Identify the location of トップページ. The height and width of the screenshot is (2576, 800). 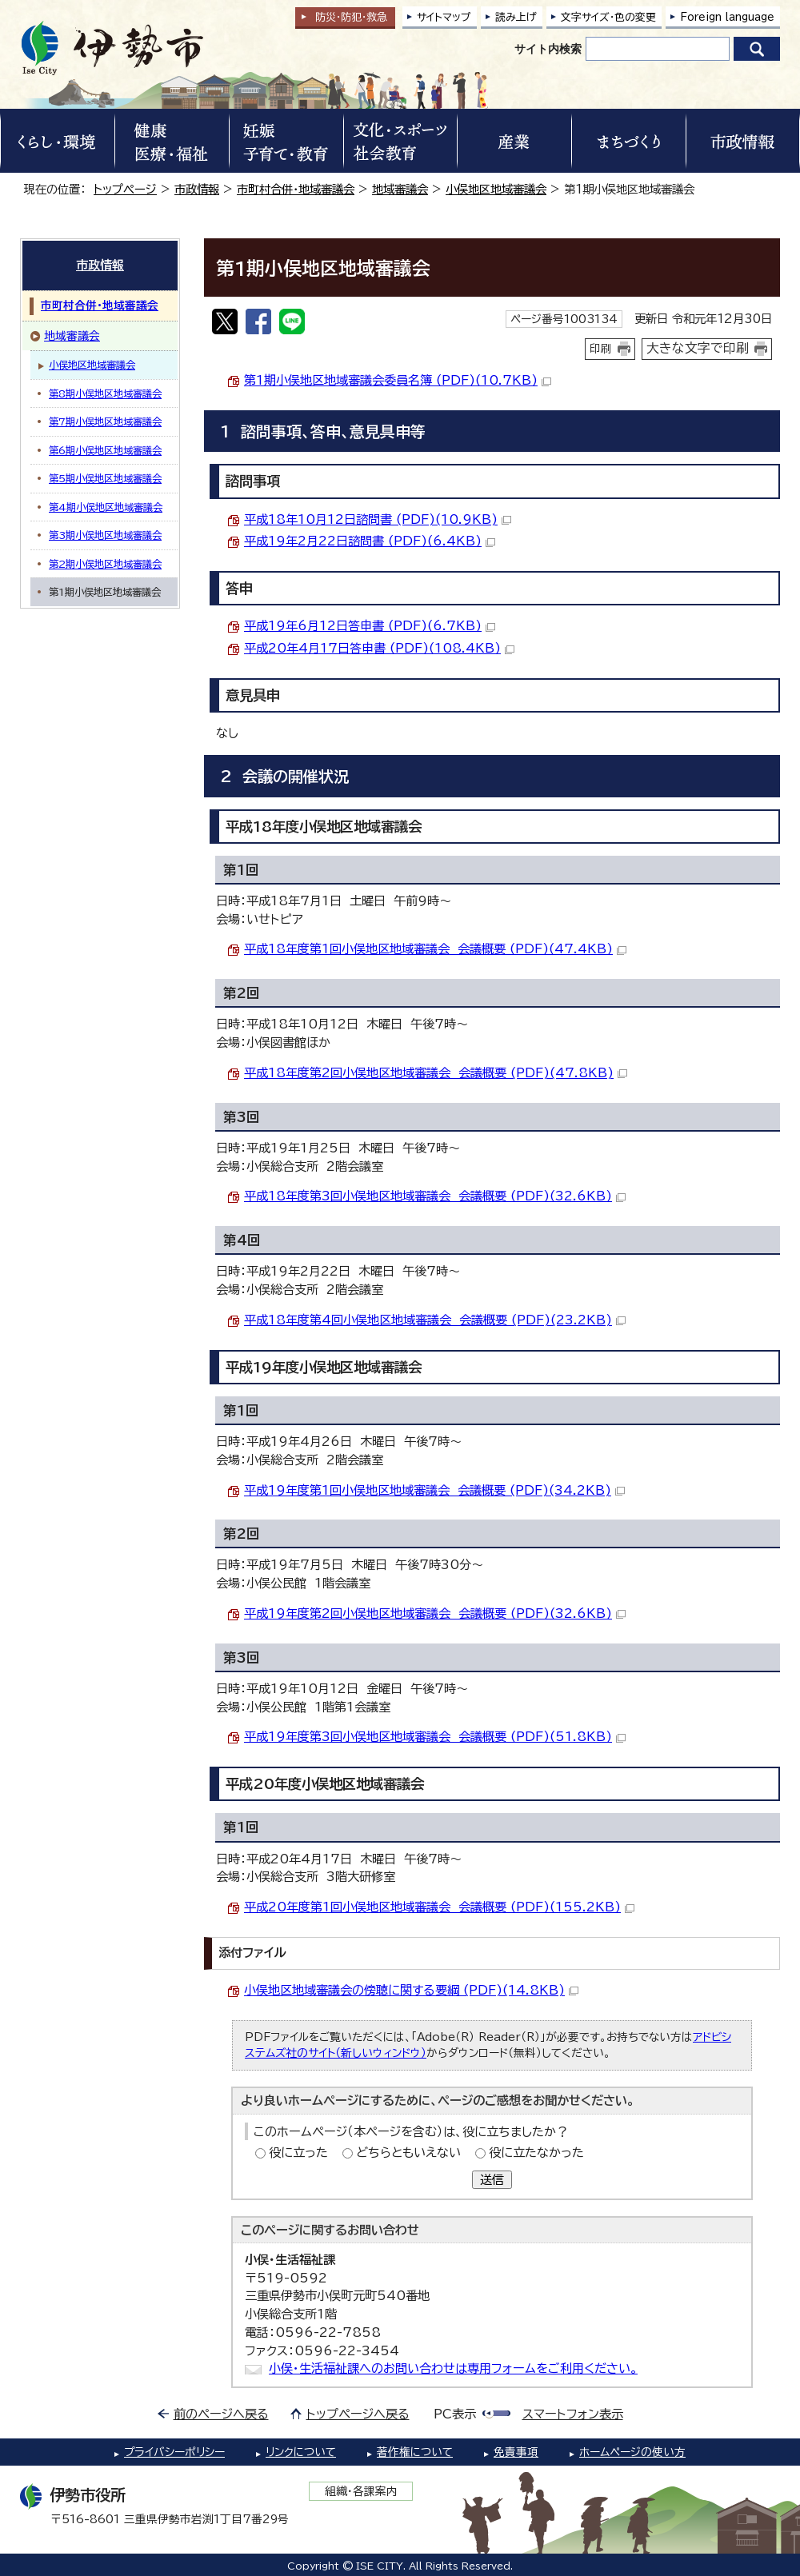
(125, 189).